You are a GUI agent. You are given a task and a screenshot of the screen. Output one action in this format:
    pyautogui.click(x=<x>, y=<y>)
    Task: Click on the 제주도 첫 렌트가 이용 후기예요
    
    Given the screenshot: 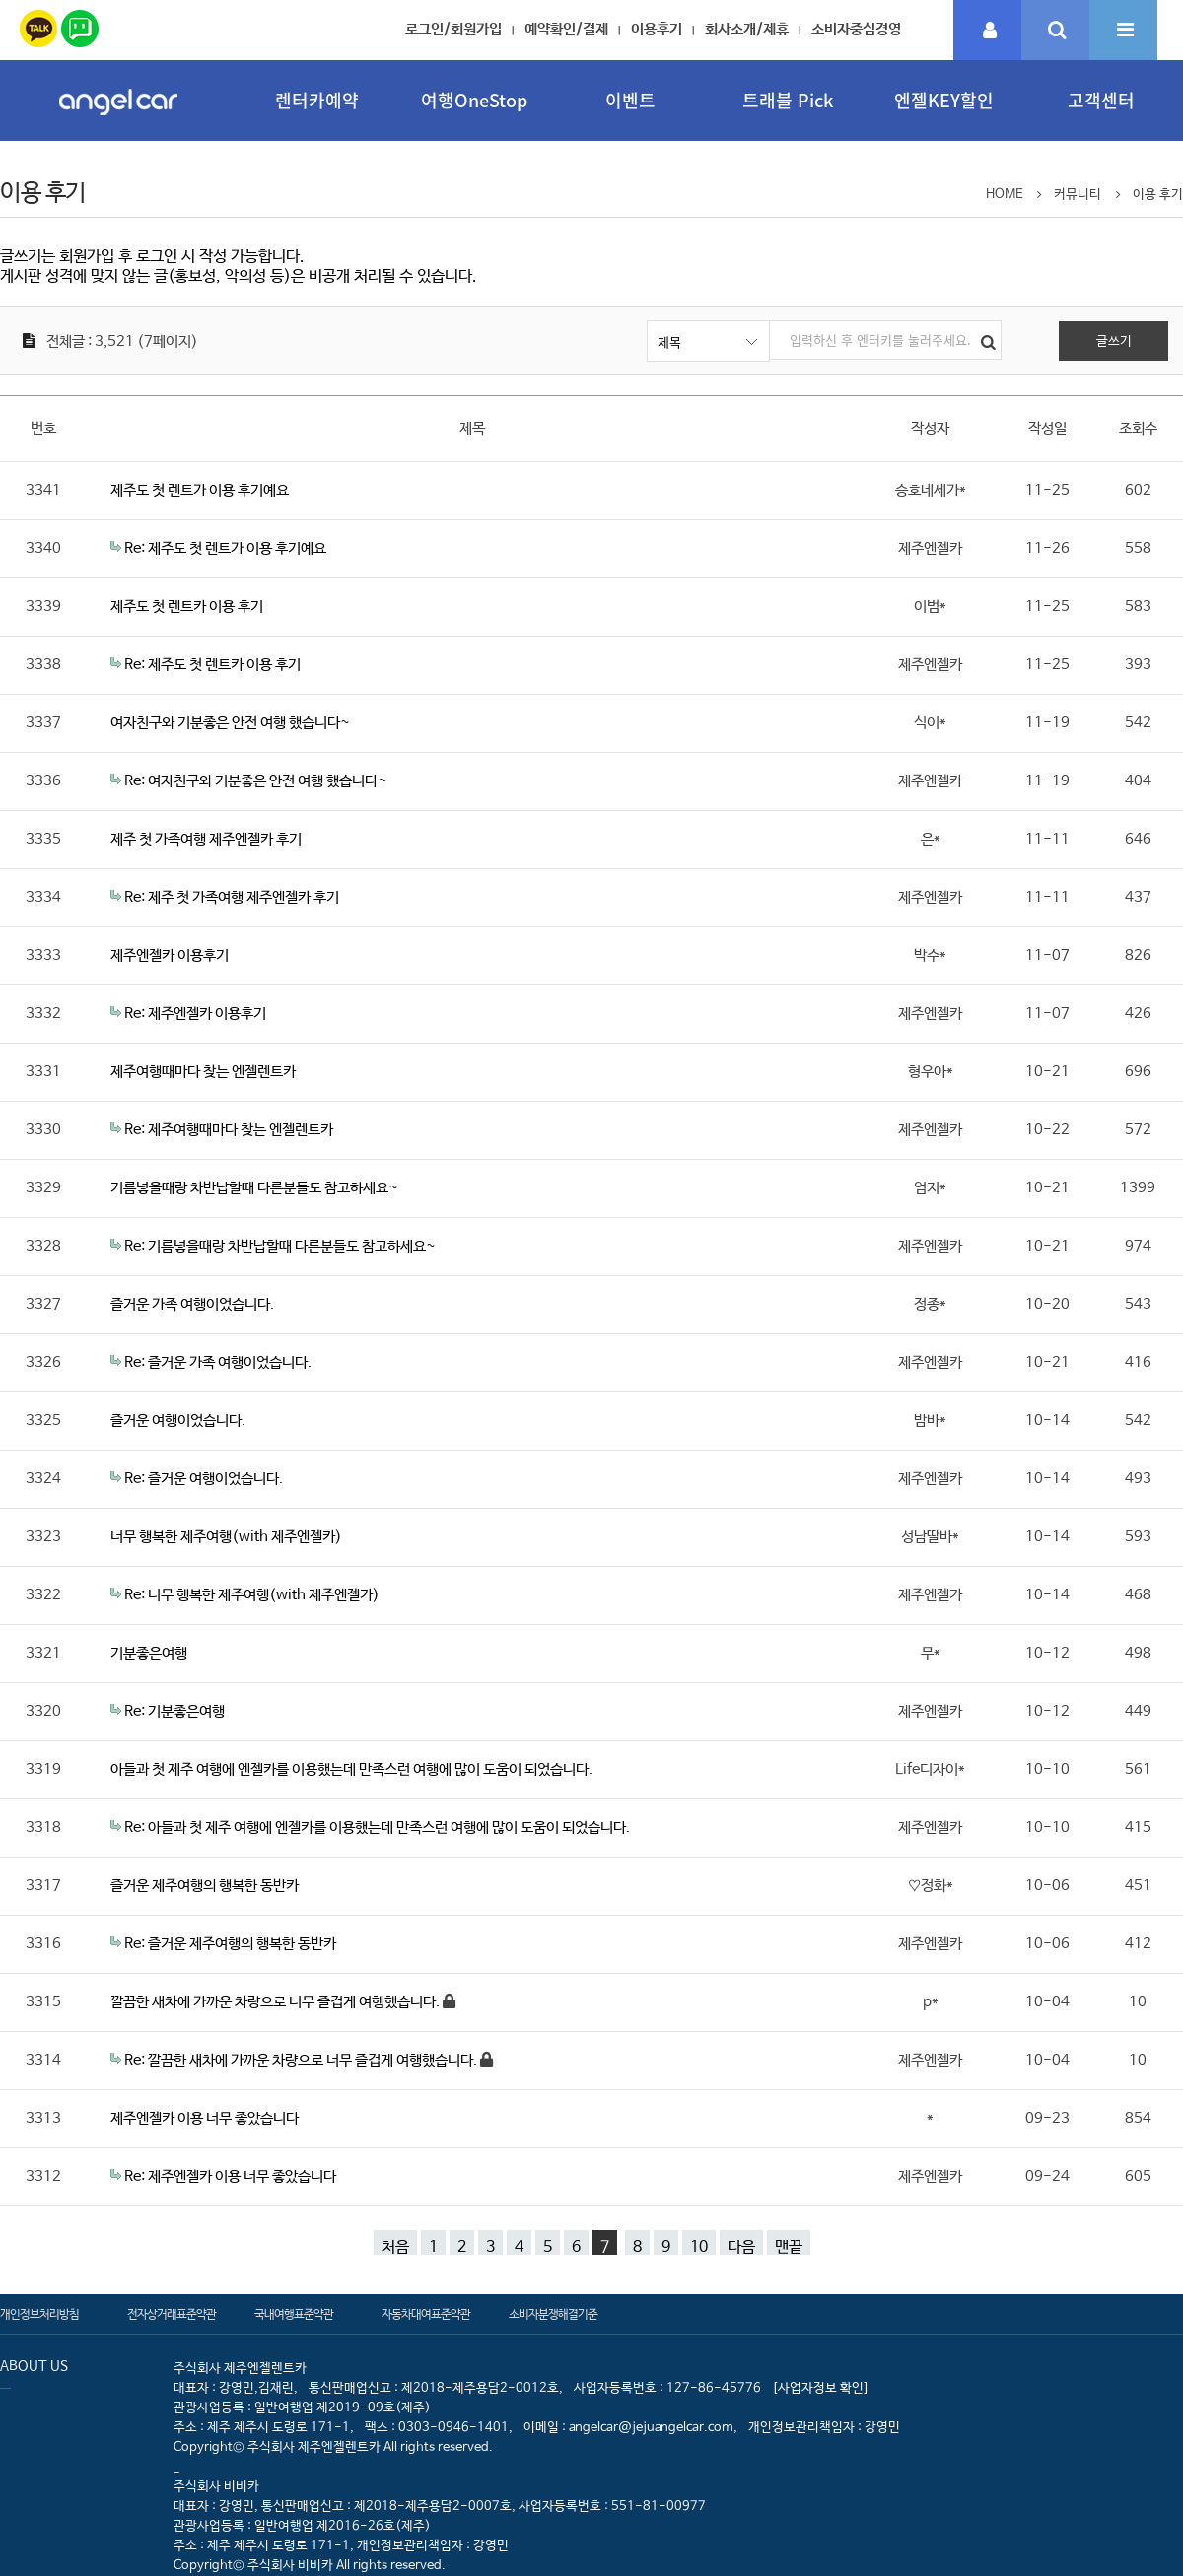 What is the action you would take?
    pyautogui.click(x=199, y=490)
    